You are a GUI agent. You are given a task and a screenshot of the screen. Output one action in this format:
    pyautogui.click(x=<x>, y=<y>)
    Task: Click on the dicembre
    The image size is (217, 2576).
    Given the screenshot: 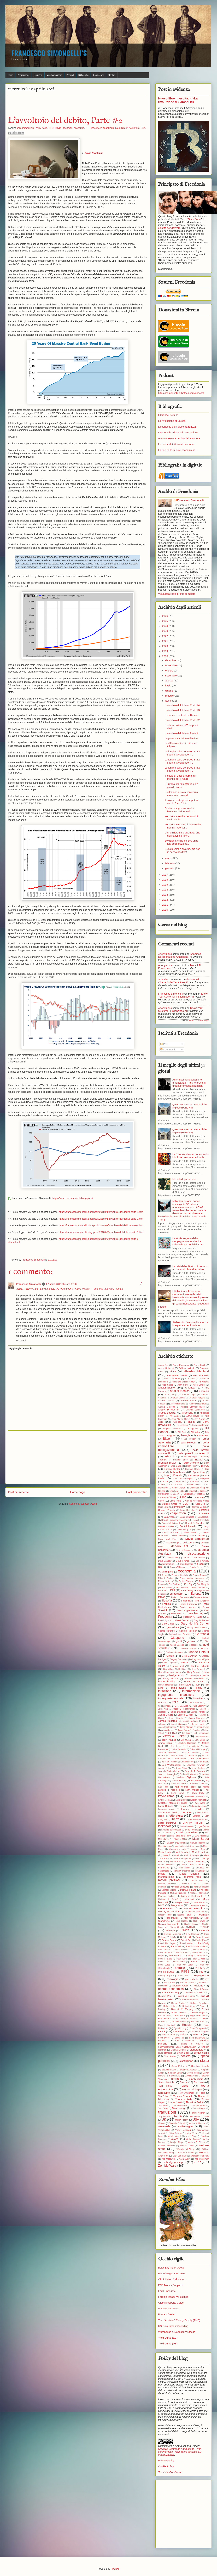 What is the action you would take?
    pyautogui.click(x=171, y=660)
    